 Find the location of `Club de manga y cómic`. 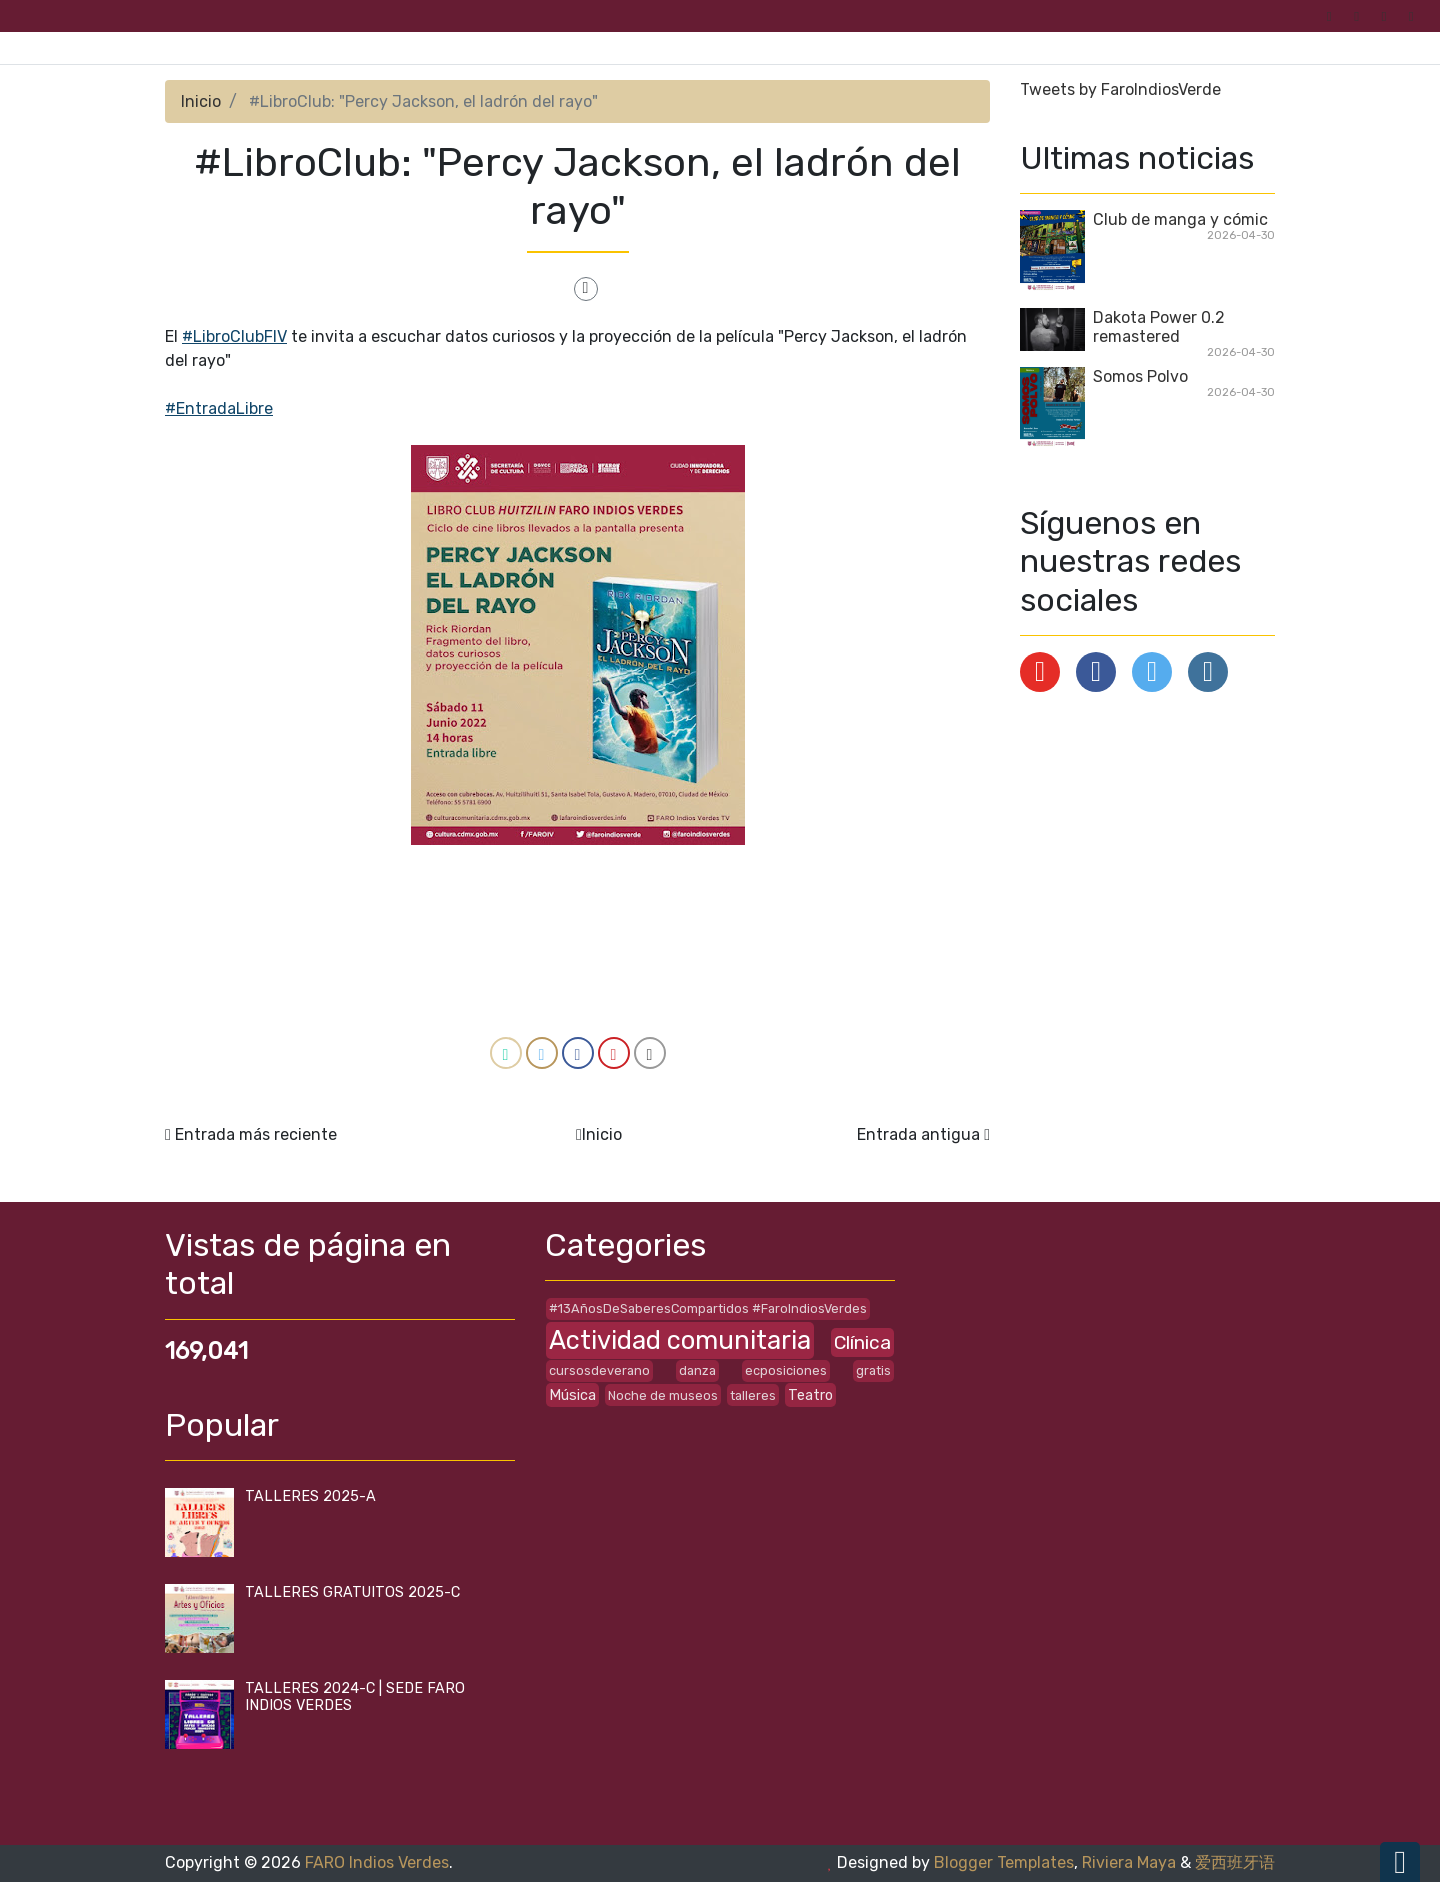

Club de manga y cómic is located at coordinates (1180, 219).